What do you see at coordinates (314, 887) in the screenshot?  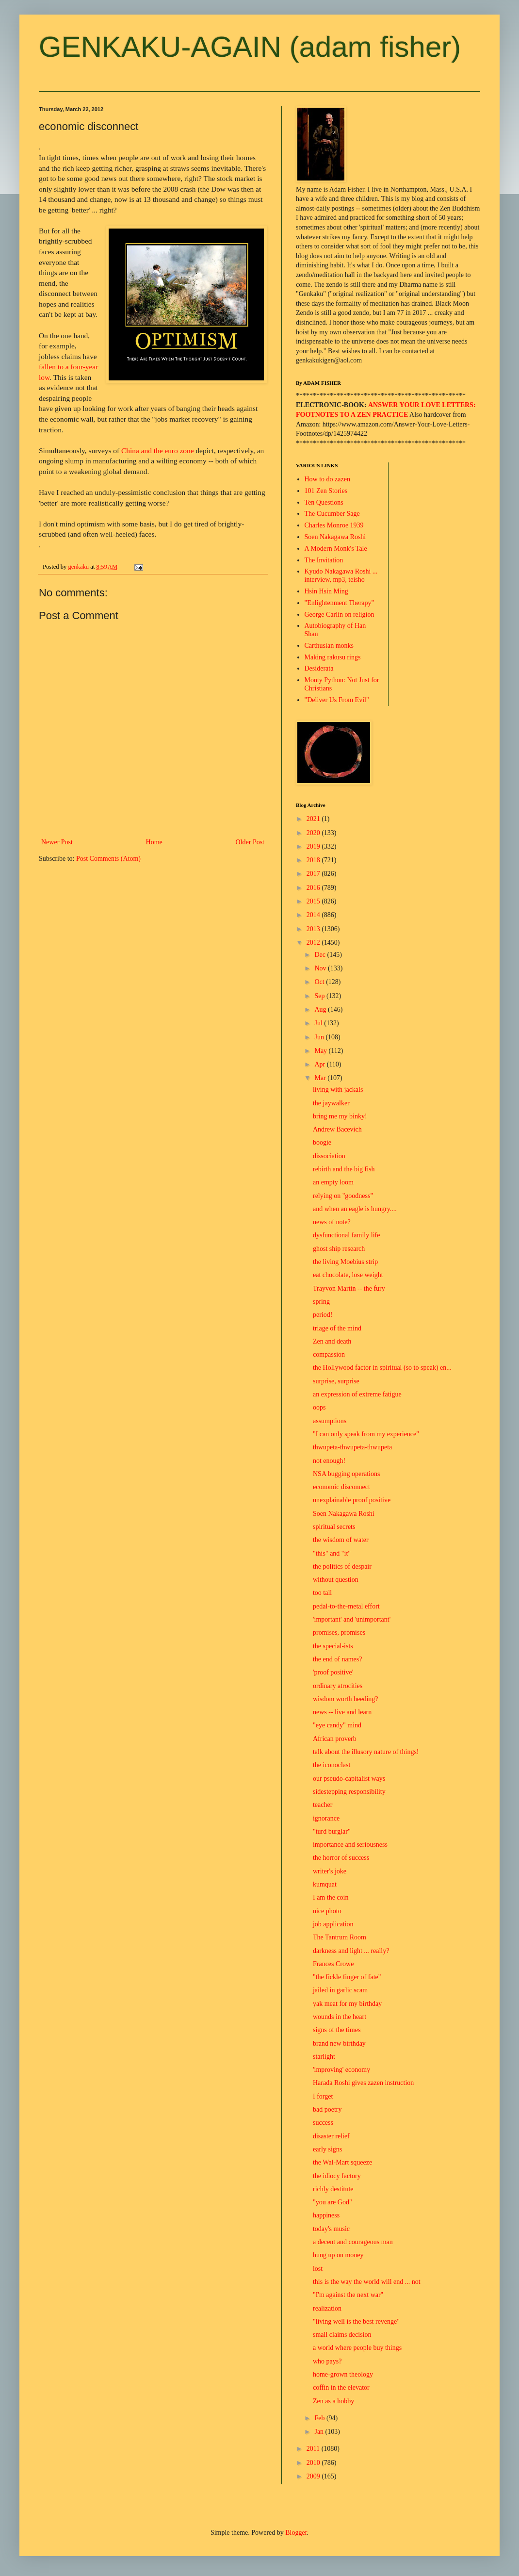 I see `2016` at bounding box center [314, 887].